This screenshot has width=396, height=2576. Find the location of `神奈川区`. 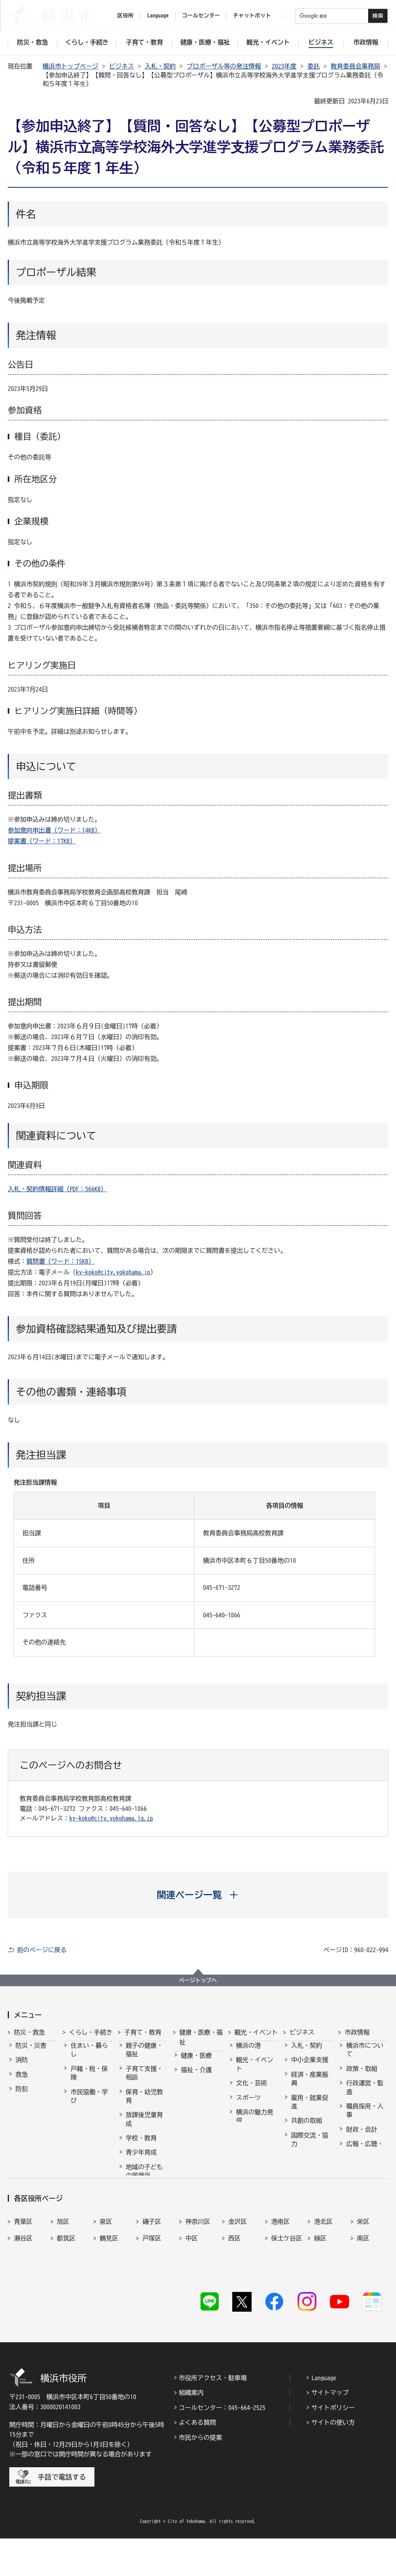

神奈川区 is located at coordinates (197, 2279).